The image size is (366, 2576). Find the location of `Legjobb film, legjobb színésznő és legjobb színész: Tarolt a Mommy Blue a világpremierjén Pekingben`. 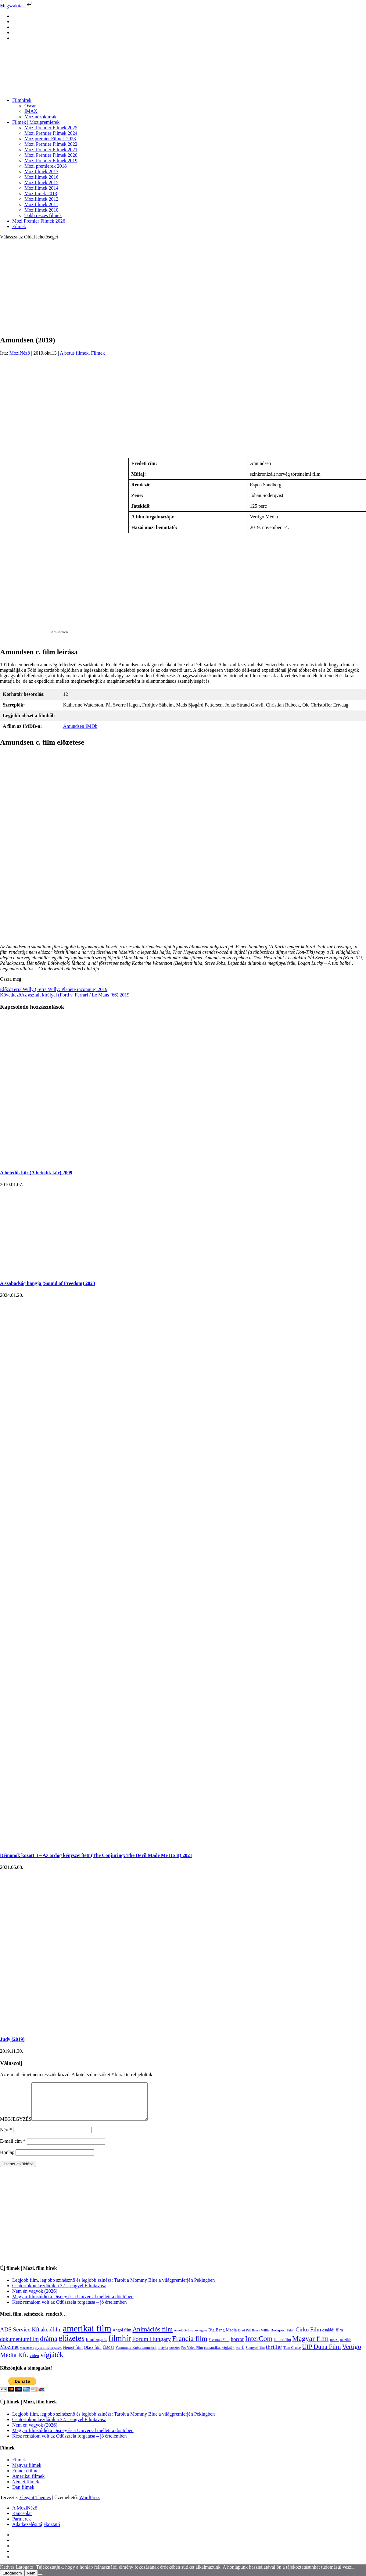

Legjobb film, legjobb színésznő és legjobb színész: Tarolt a Mommy Blue a világpremierjén Pekingben is located at coordinates (113, 2287).